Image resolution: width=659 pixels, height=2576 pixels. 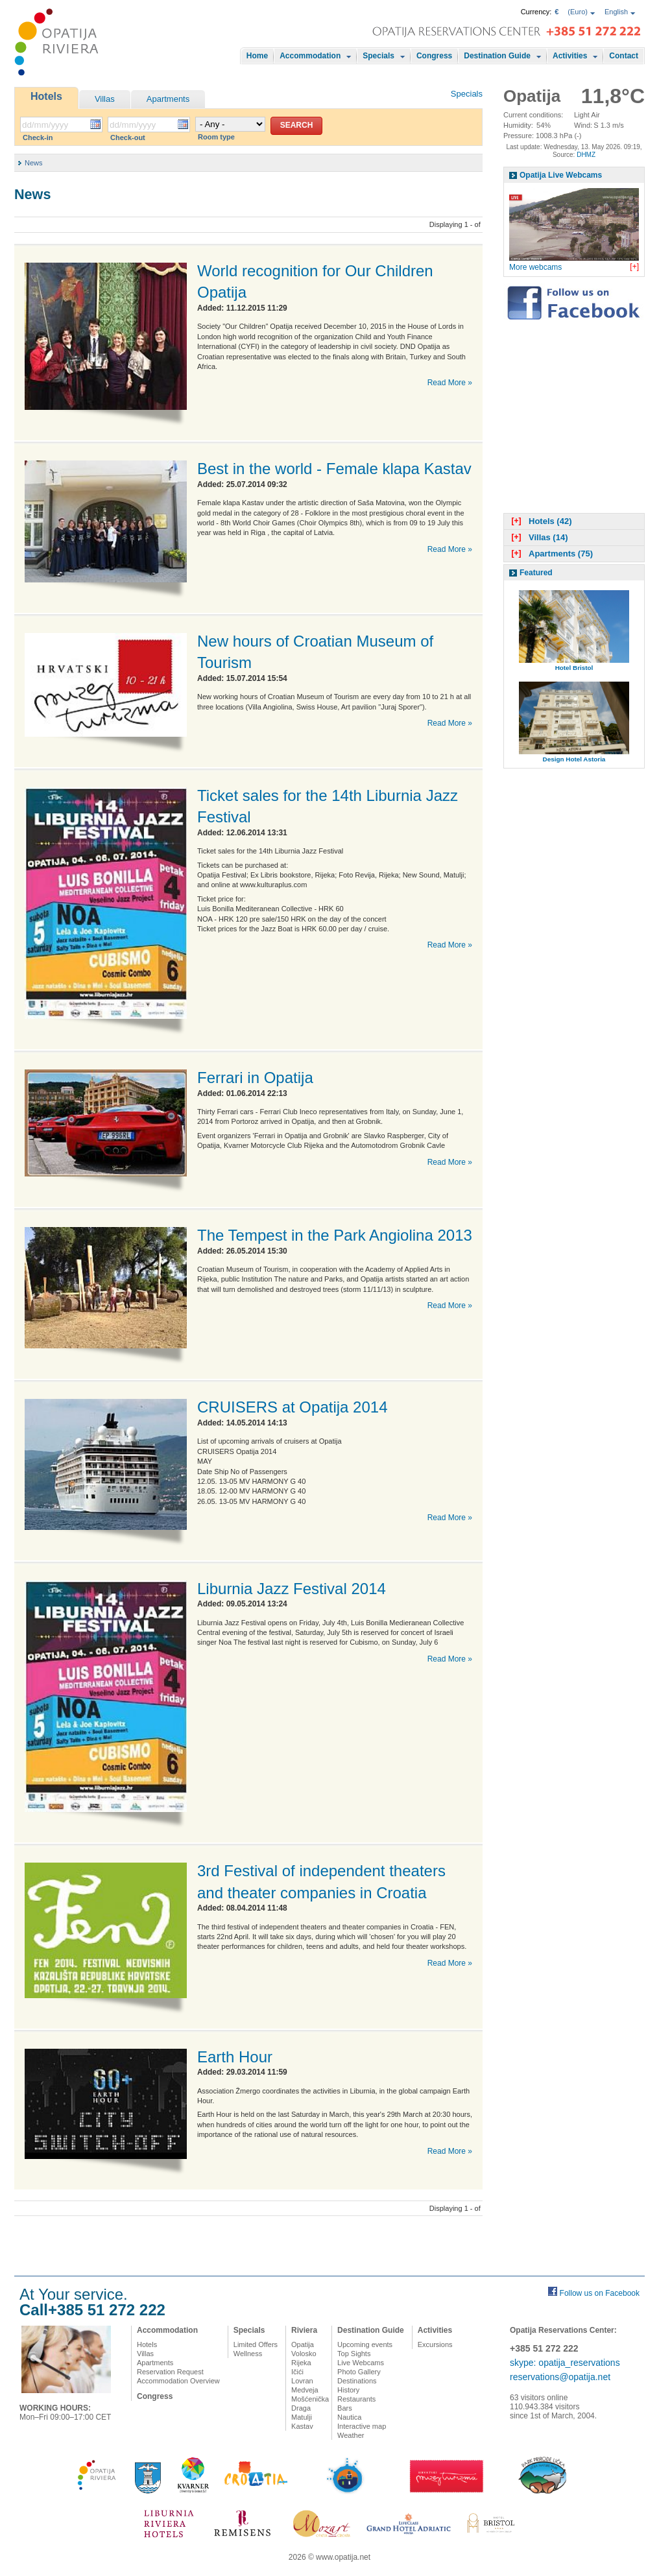 What do you see at coordinates (304, 2353) in the screenshot?
I see `Volosko` at bounding box center [304, 2353].